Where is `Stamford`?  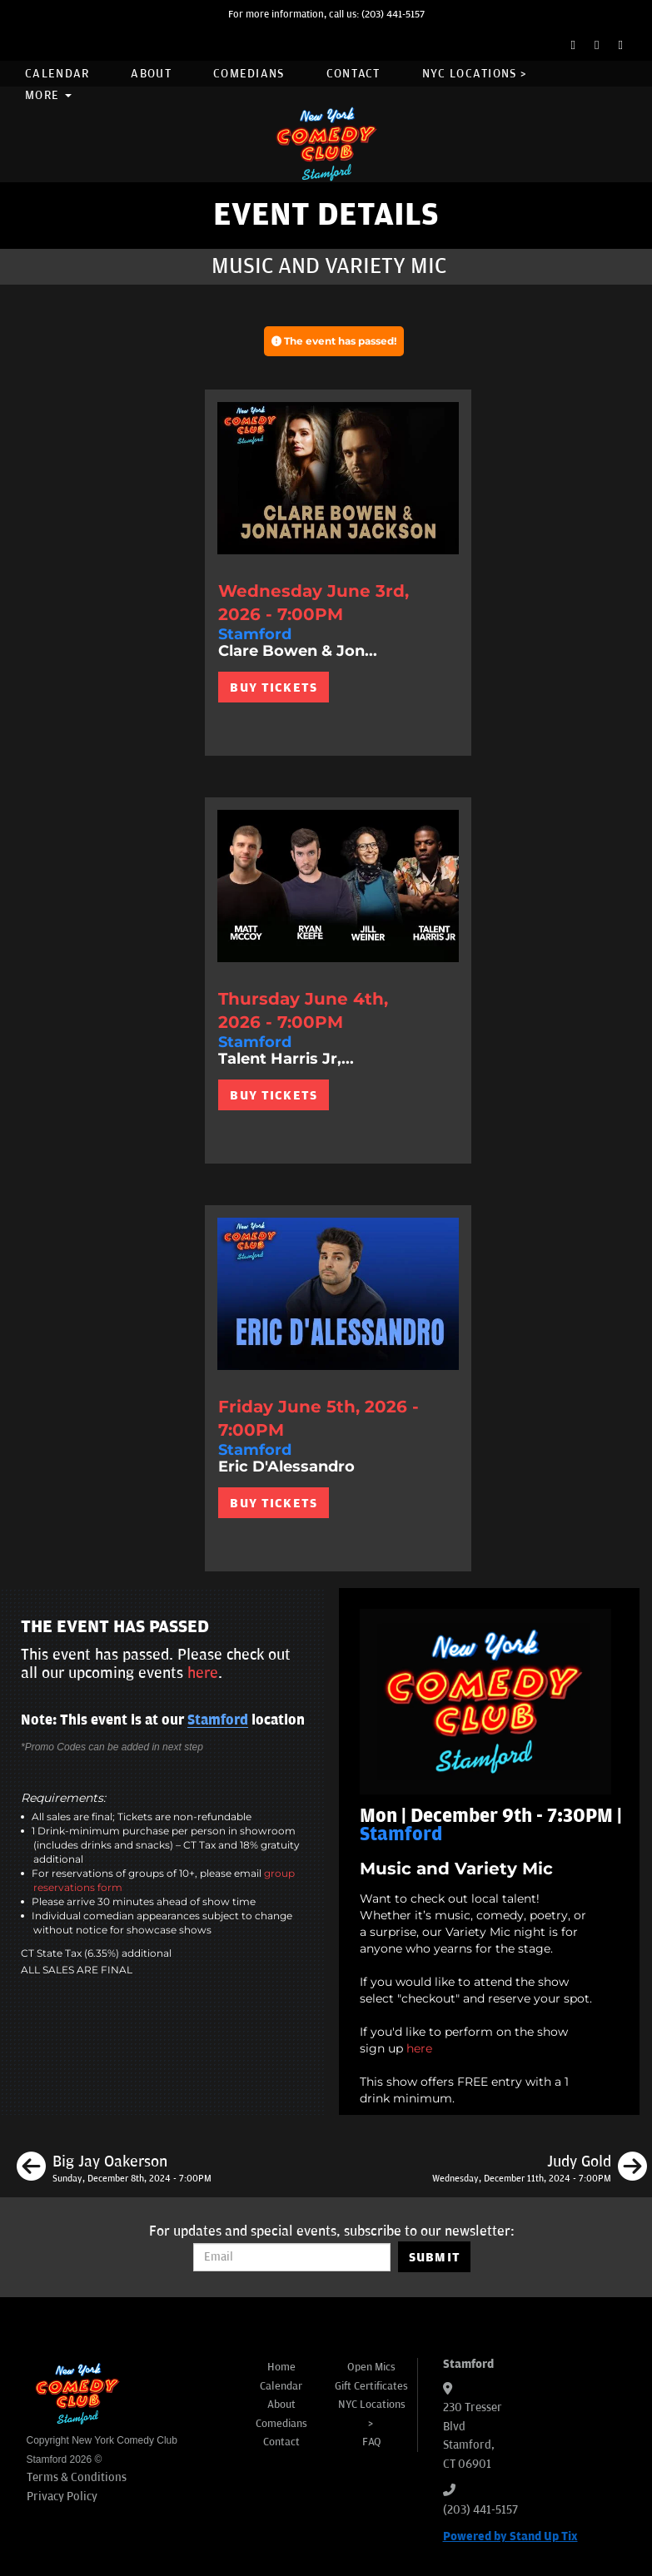 Stamford is located at coordinates (217, 1720).